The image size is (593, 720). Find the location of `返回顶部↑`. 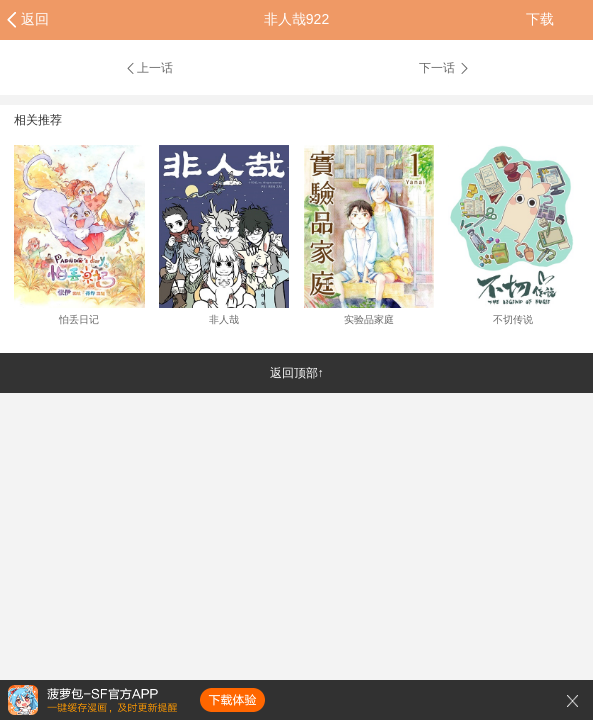

返回顶部↑ is located at coordinates (297, 373).